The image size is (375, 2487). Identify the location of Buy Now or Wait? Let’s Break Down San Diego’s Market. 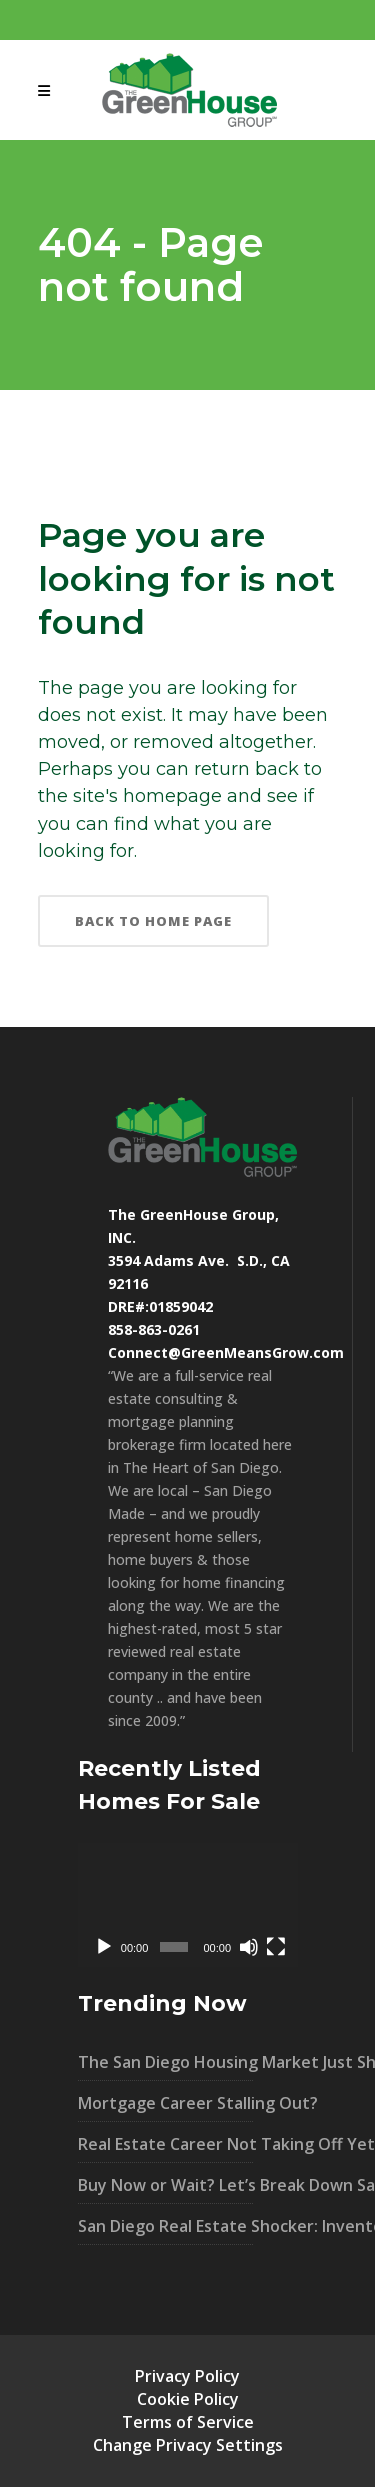
(165, 2185).